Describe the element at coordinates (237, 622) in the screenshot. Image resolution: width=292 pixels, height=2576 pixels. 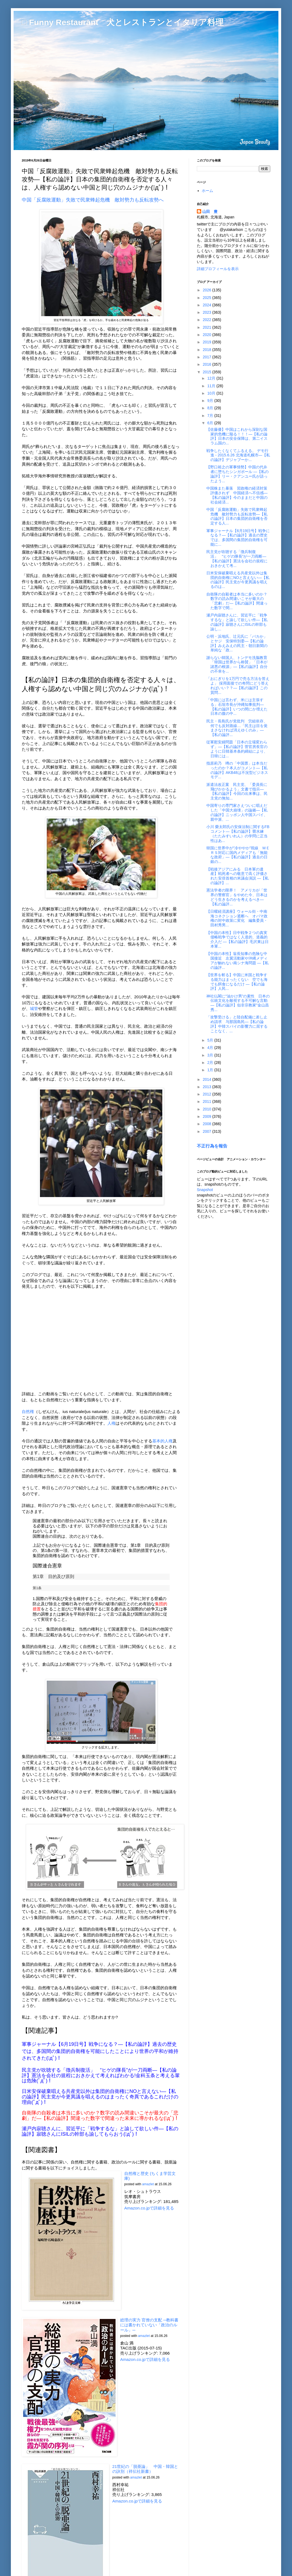
I see `瀬戸内寂聴さんに、習近平に「戦争するな」と諭して欲しい件―【私の論評】寂聴さんにISILの幹部も諭し...` at that location.